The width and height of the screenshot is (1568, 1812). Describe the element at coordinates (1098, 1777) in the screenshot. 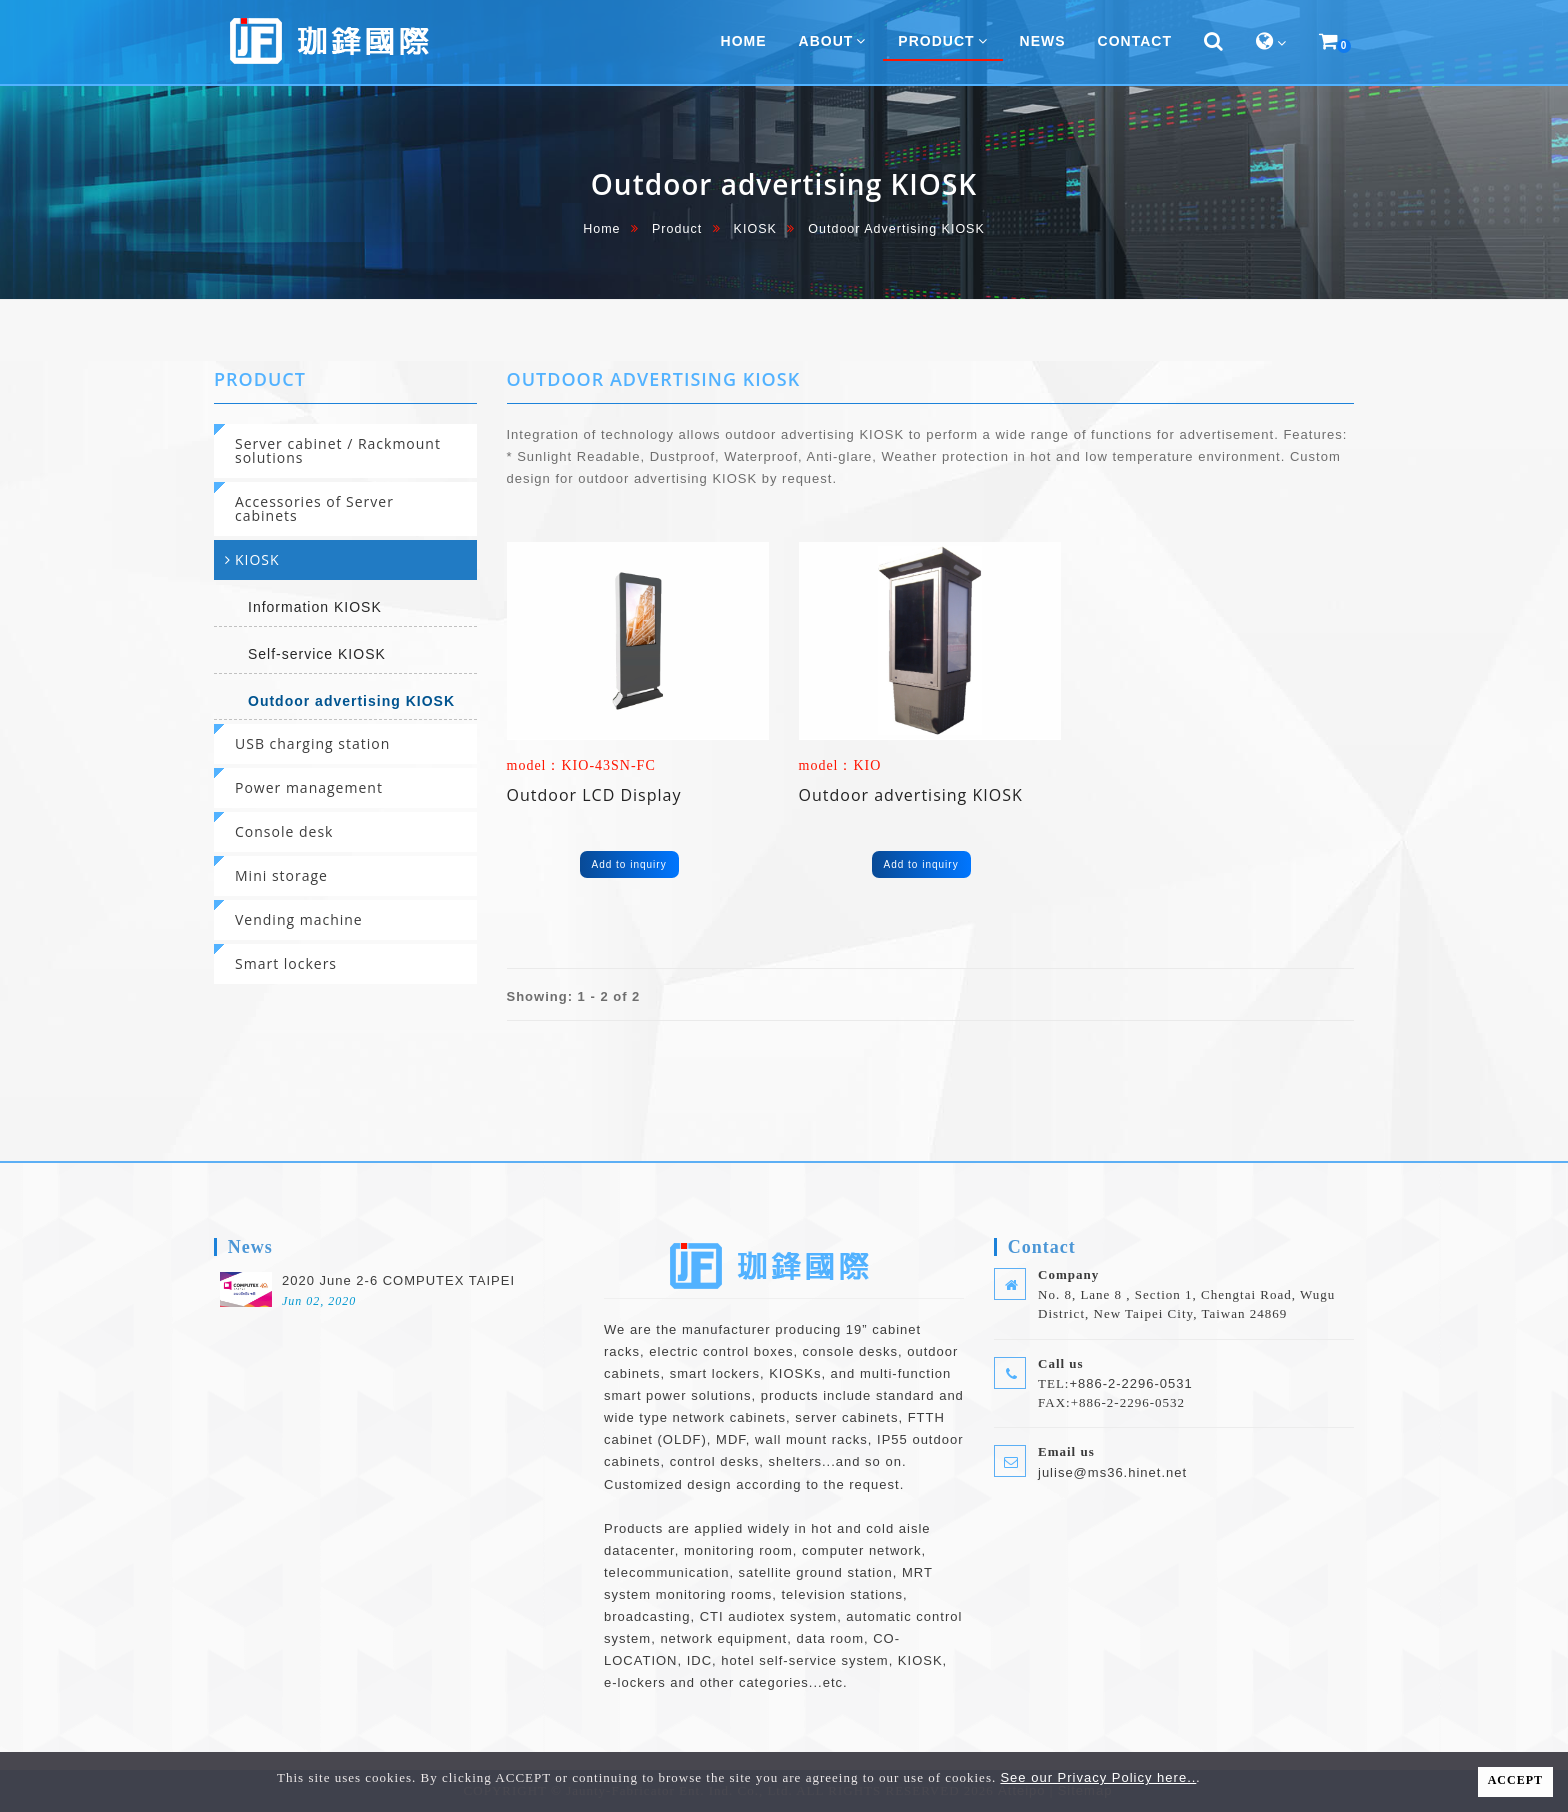

I see `See our Privacy Policy here..` at that location.